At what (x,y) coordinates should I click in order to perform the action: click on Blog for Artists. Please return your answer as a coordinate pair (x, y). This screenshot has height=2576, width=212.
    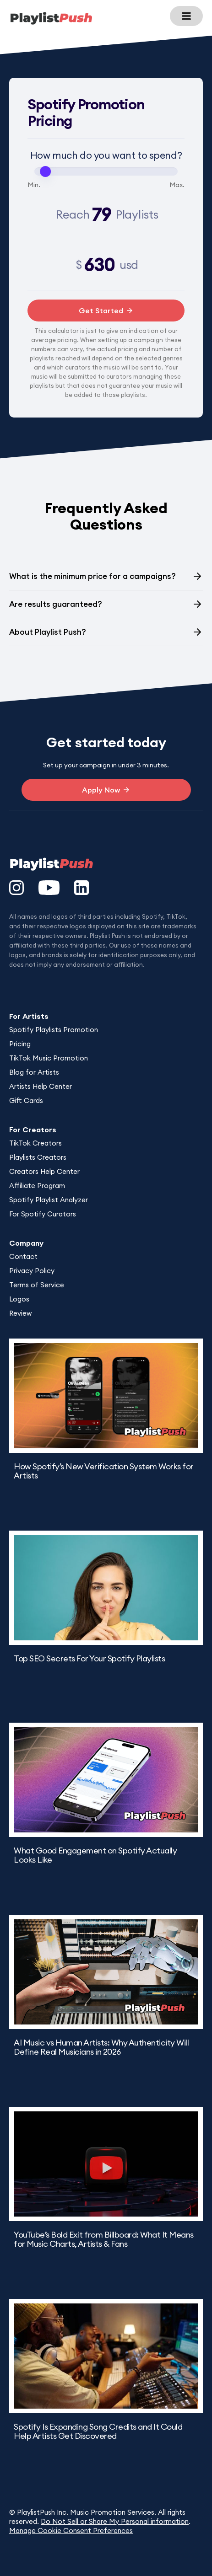
    Looking at the image, I should click on (34, 1072).